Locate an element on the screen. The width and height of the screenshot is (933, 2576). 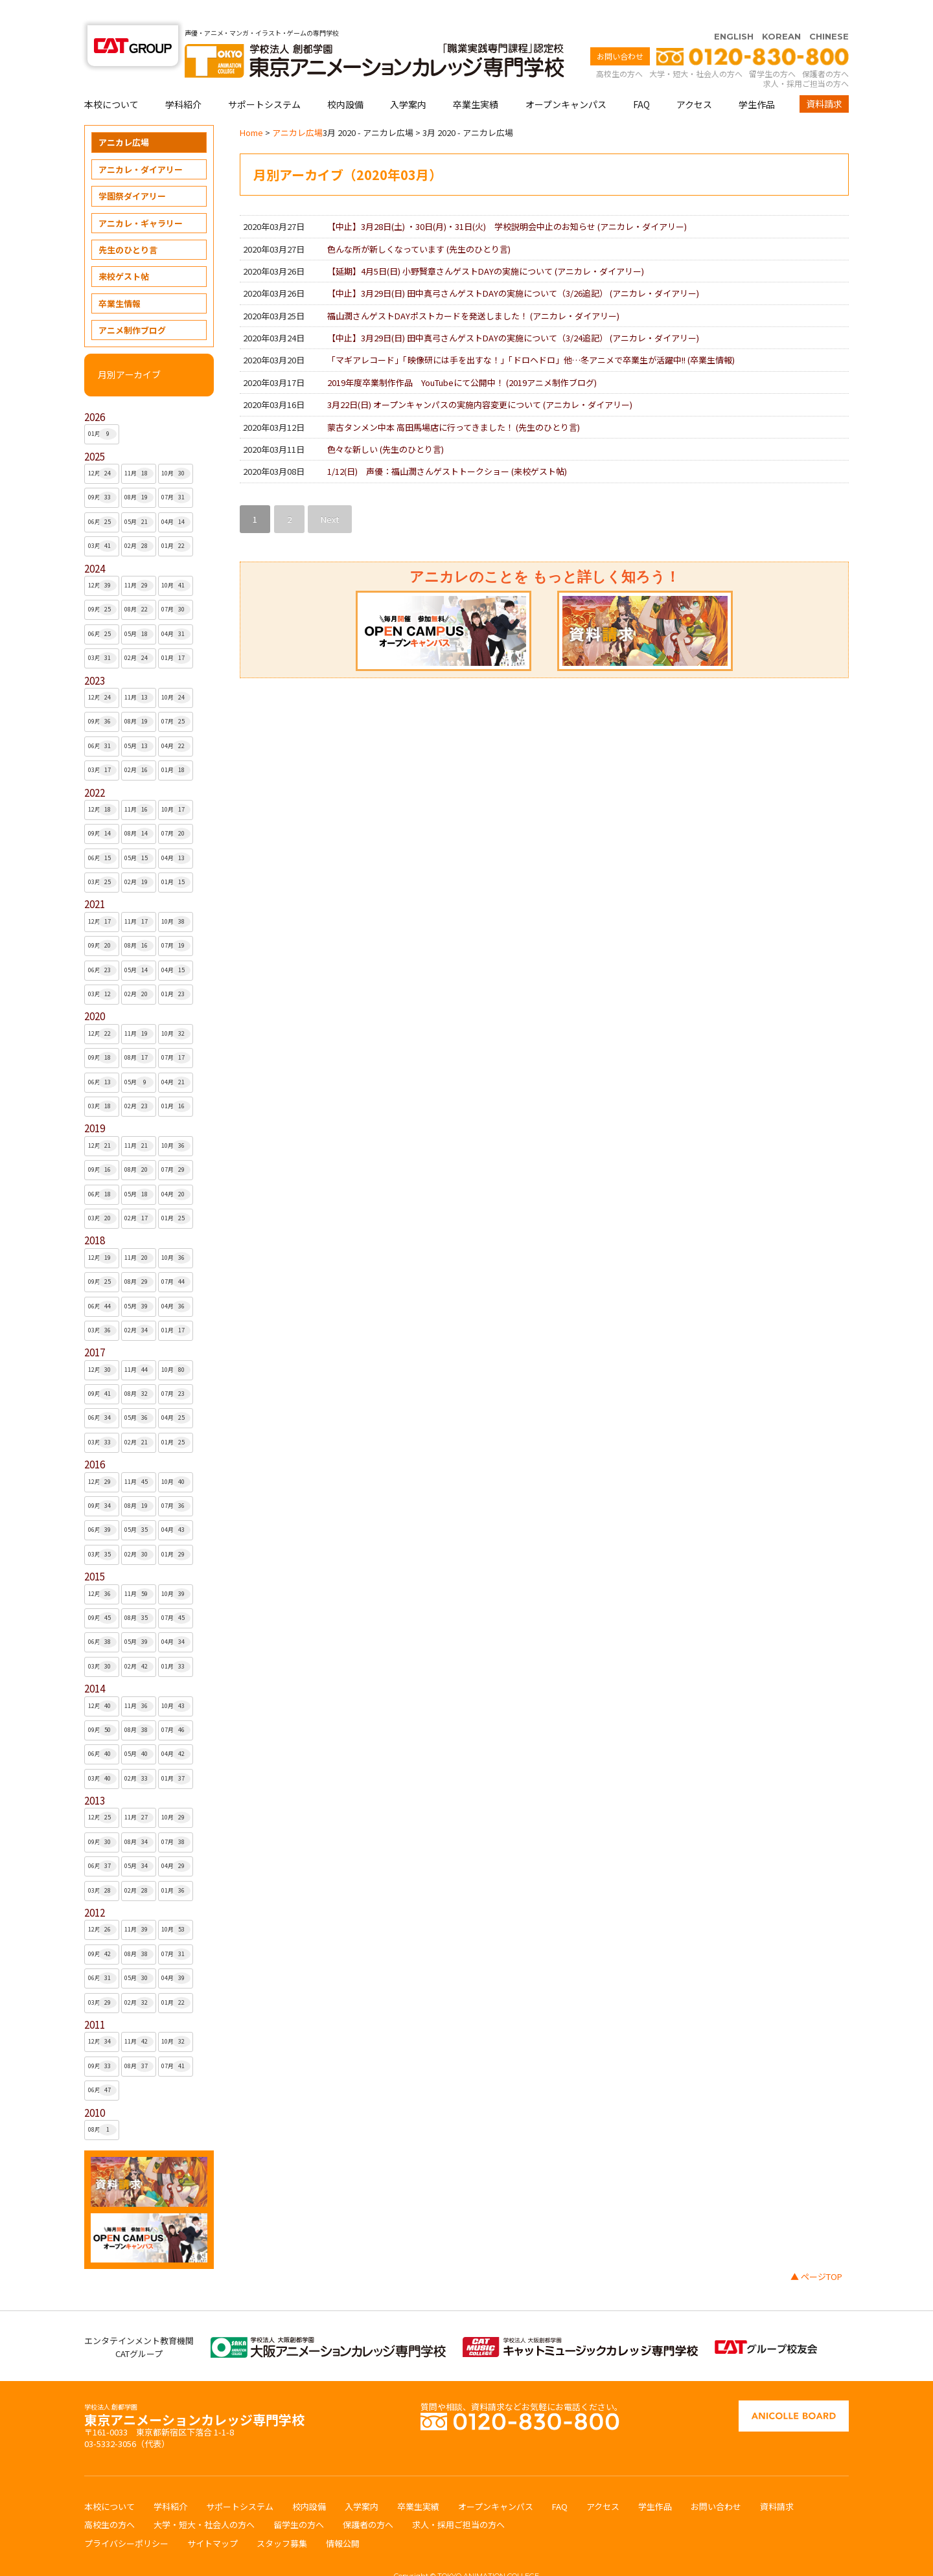
来校ゲスト帖 is located at coordinates (123, 251).